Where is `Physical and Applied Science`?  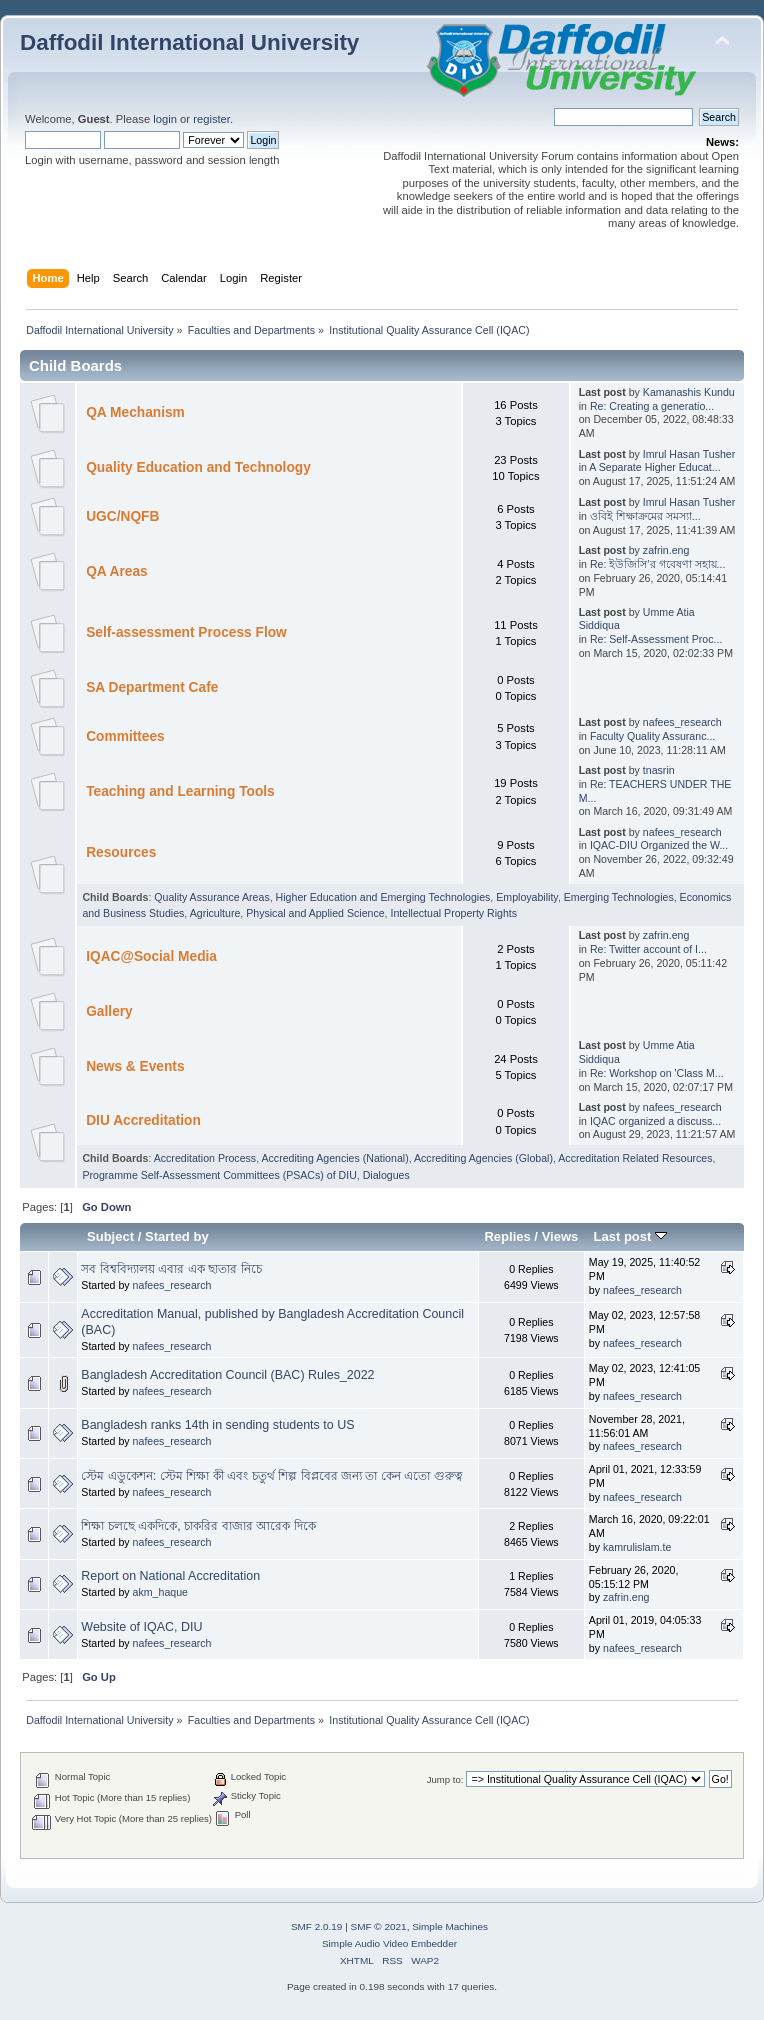
Physical and Applied Science is located at coordinates (315, 913).